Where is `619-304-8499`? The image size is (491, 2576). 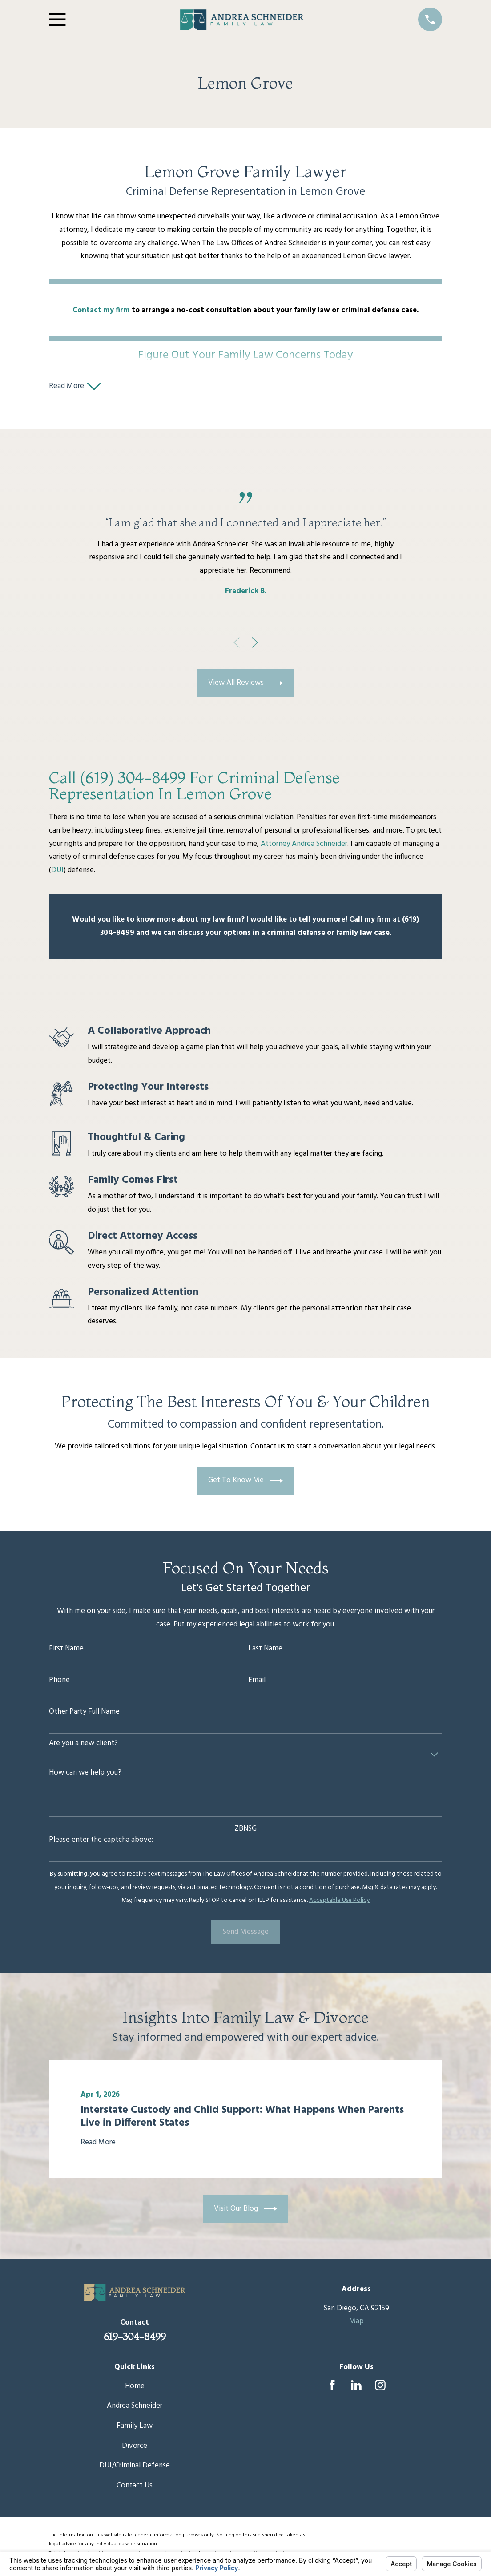
619-304-8499 is located at coordinates (135, 2338).